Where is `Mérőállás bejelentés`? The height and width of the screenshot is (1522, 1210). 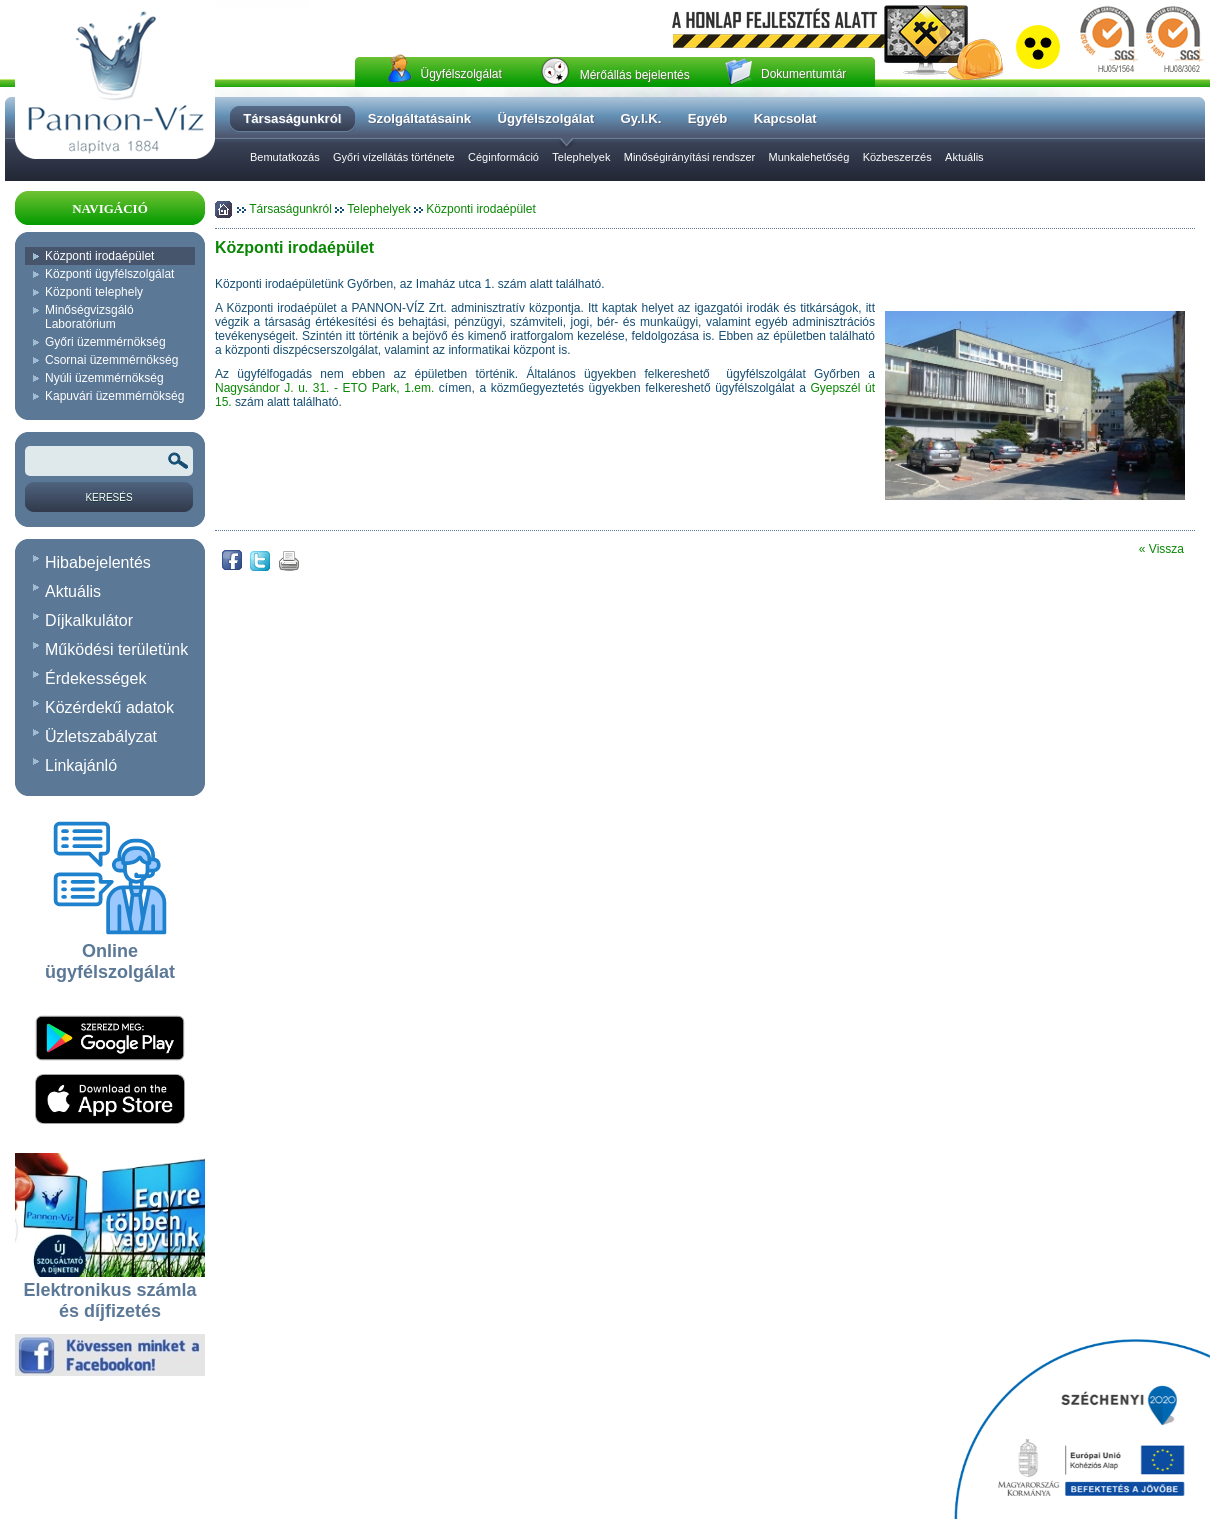
Mérőállás bejelentés is located at coordinates (635, 75).